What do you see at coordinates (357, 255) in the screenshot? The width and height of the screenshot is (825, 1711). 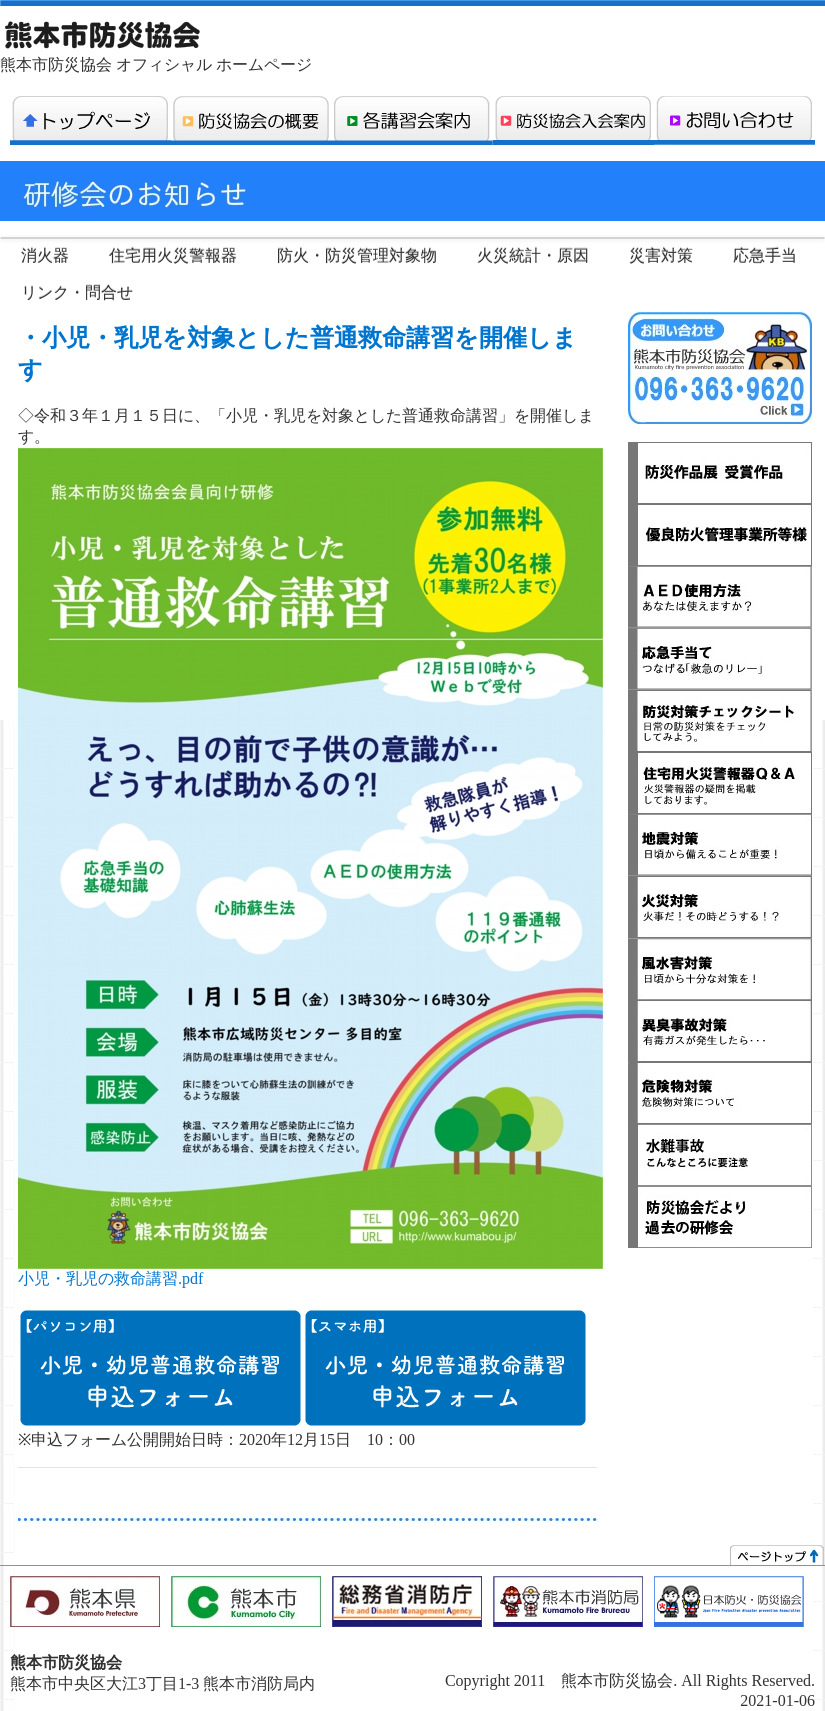 I see `防火・防災管理対象物` at bounding box center [357, 255].